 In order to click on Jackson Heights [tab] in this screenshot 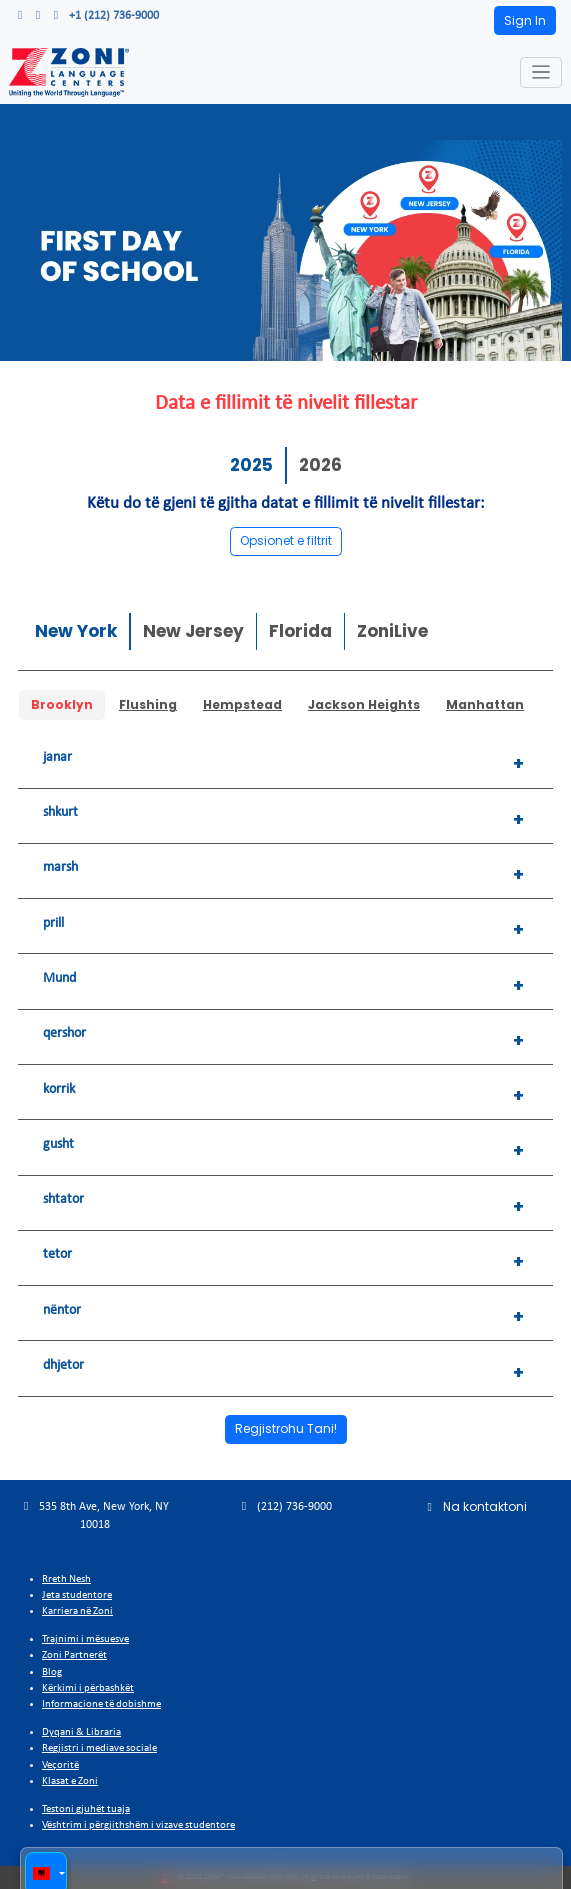, I will do `click(364, 704)`.